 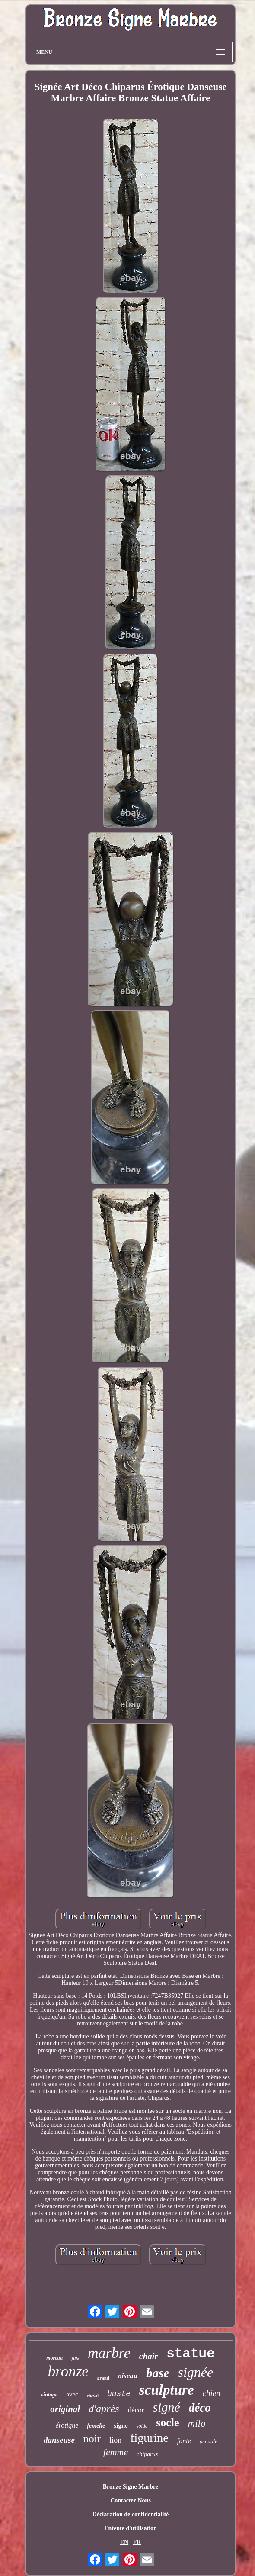 What do you see at coordinates (200, 2407) in the screenshot?
I see `déco` at bounding box center [200, 2407].